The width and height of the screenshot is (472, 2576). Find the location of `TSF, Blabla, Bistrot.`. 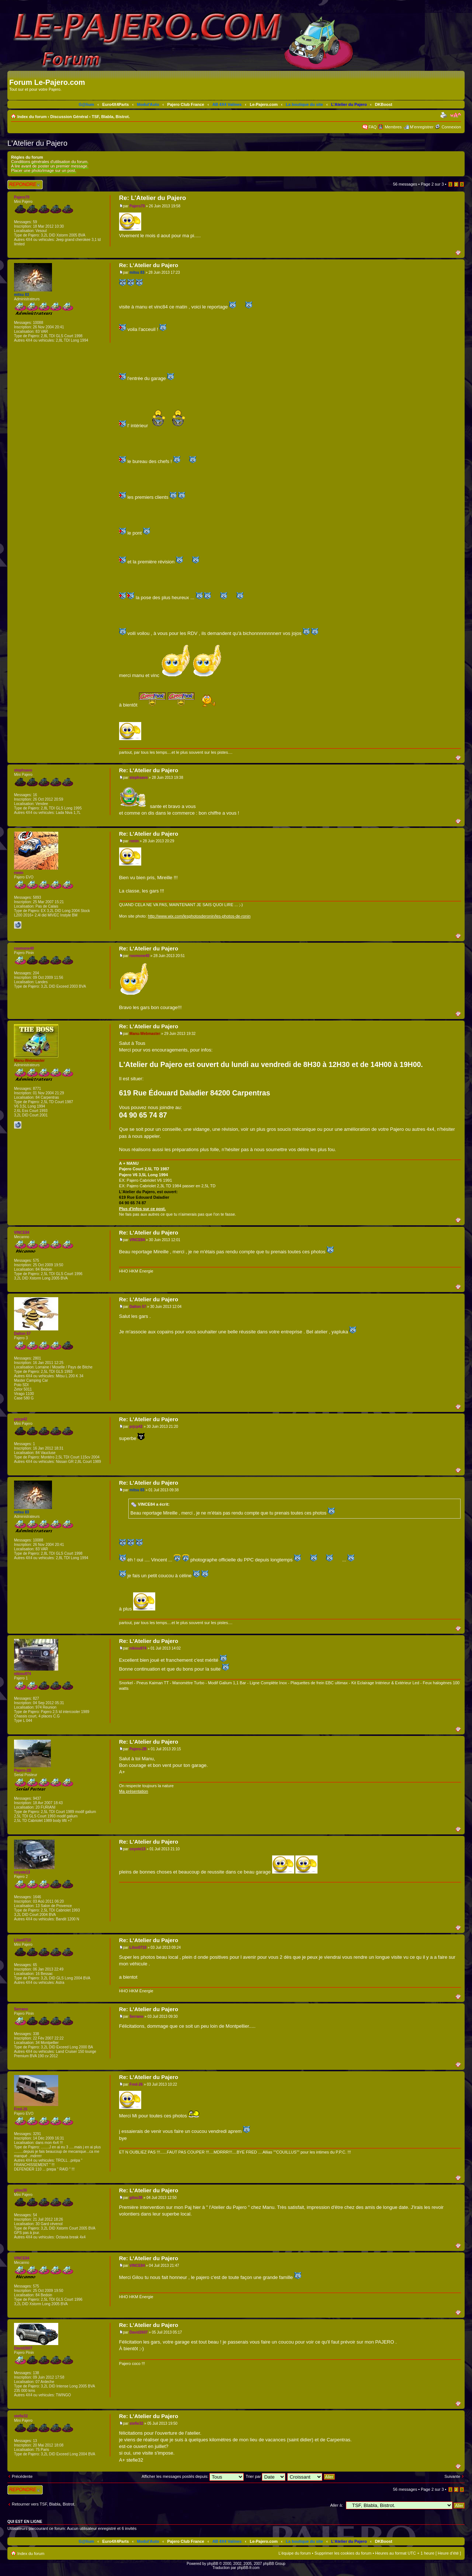

TSF, Blabla, Bistrot. is located at coordinates (111, 116).